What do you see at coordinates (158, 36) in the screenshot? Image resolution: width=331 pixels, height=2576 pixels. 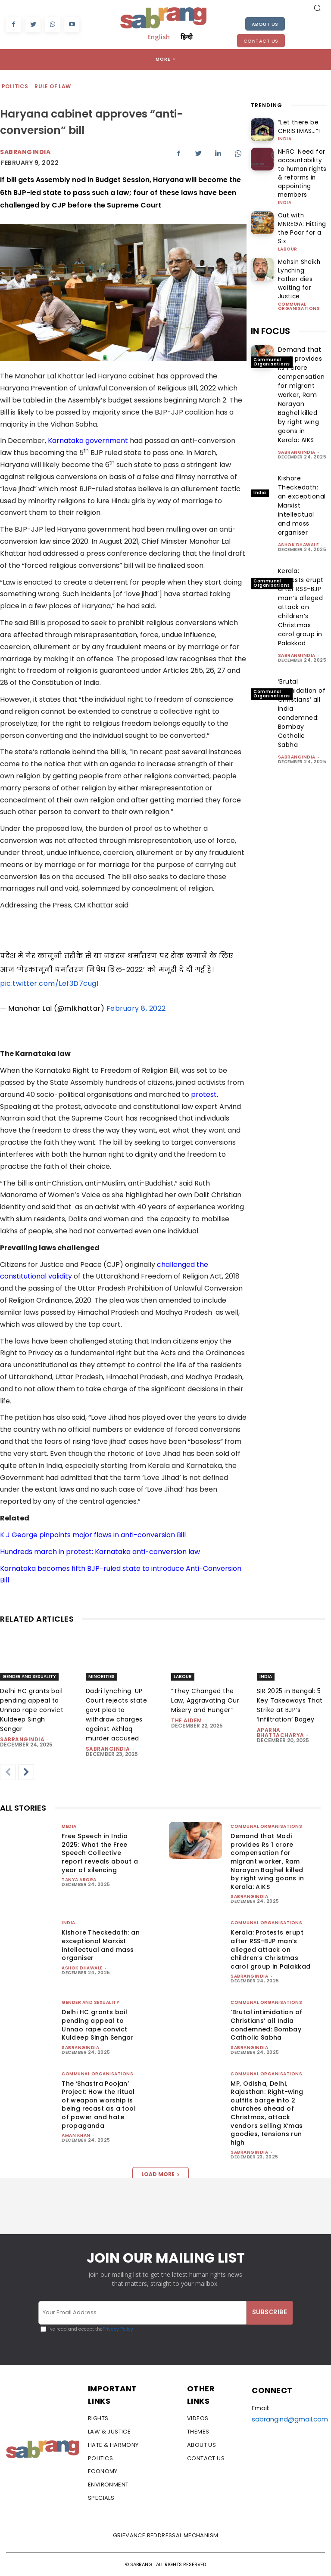 I see `English` at bounding box center [158, 36].